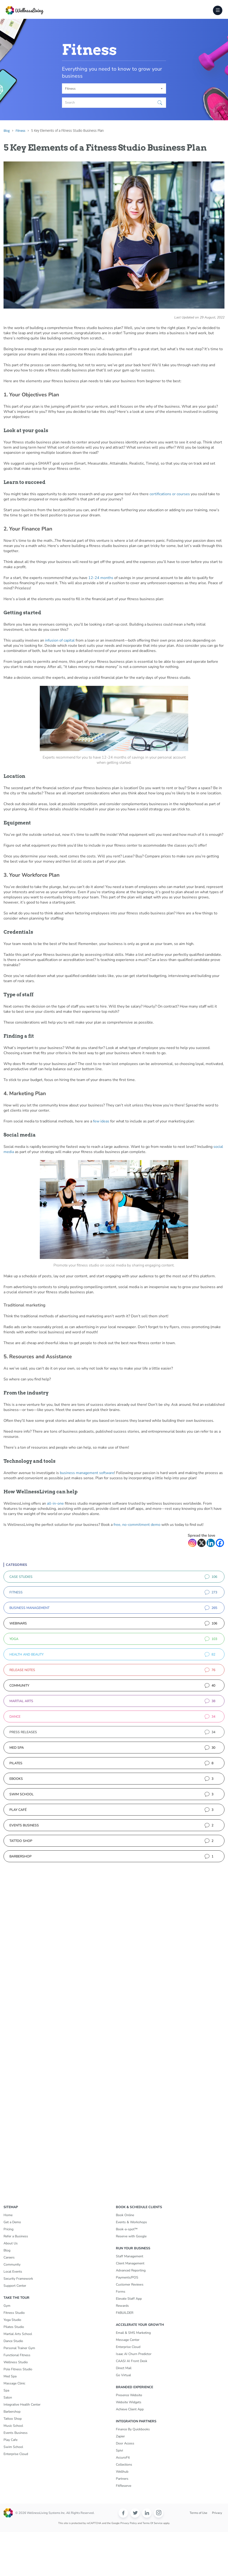 The width and height of the screenshot is (228, 2576). What do you see at coordinates (128, 2402) in the screenshot?
I see `Website Widgets` at bounding box center [128, 2402].